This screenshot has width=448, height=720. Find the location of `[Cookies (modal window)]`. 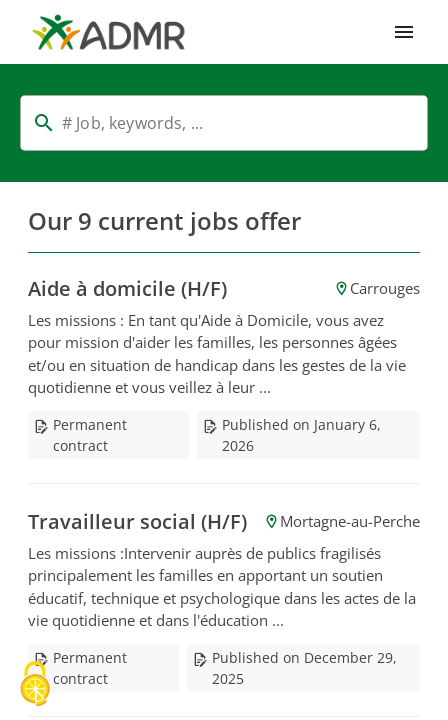

[Cookies (modal window)] is located at coordinates (35, 685).